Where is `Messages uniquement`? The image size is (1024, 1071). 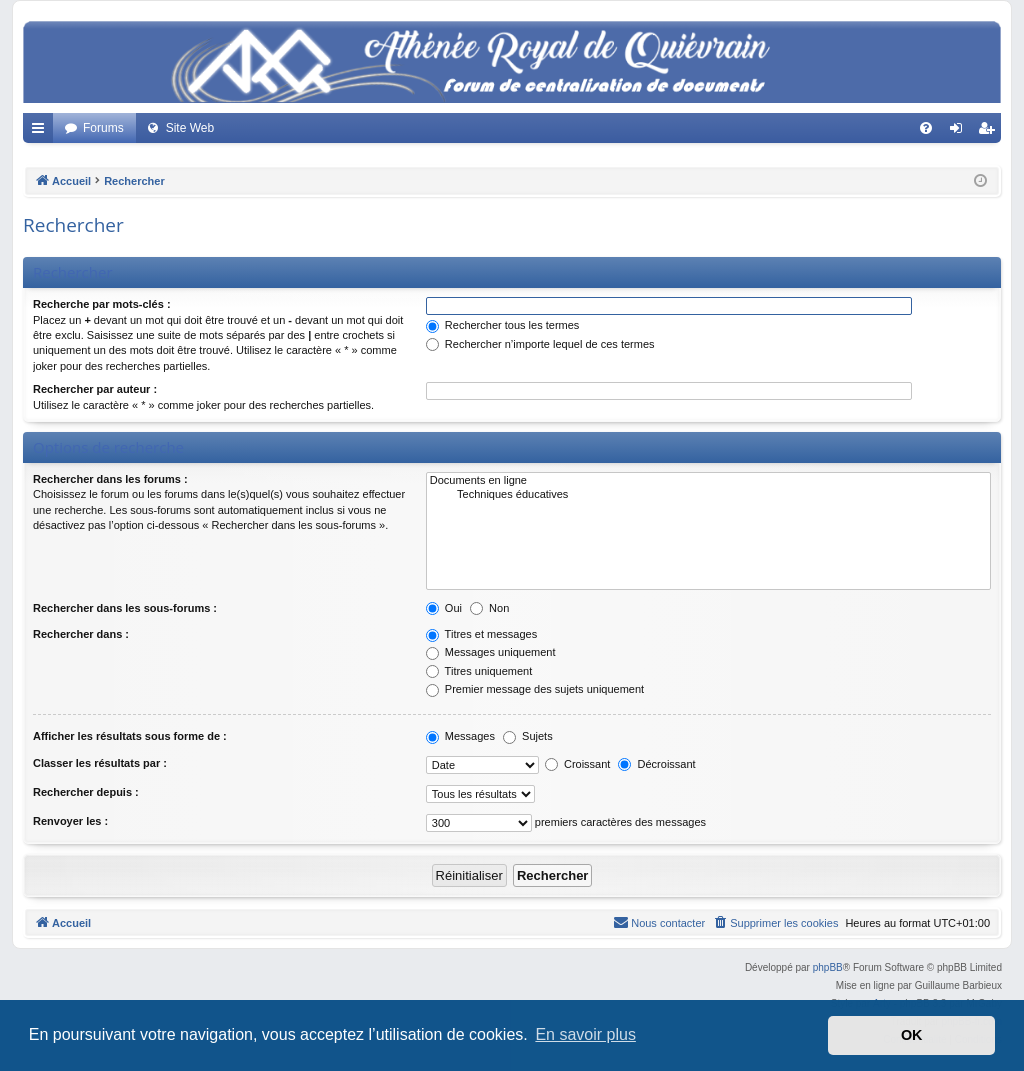 Messages uniquement is located at coordinates (491, 652).